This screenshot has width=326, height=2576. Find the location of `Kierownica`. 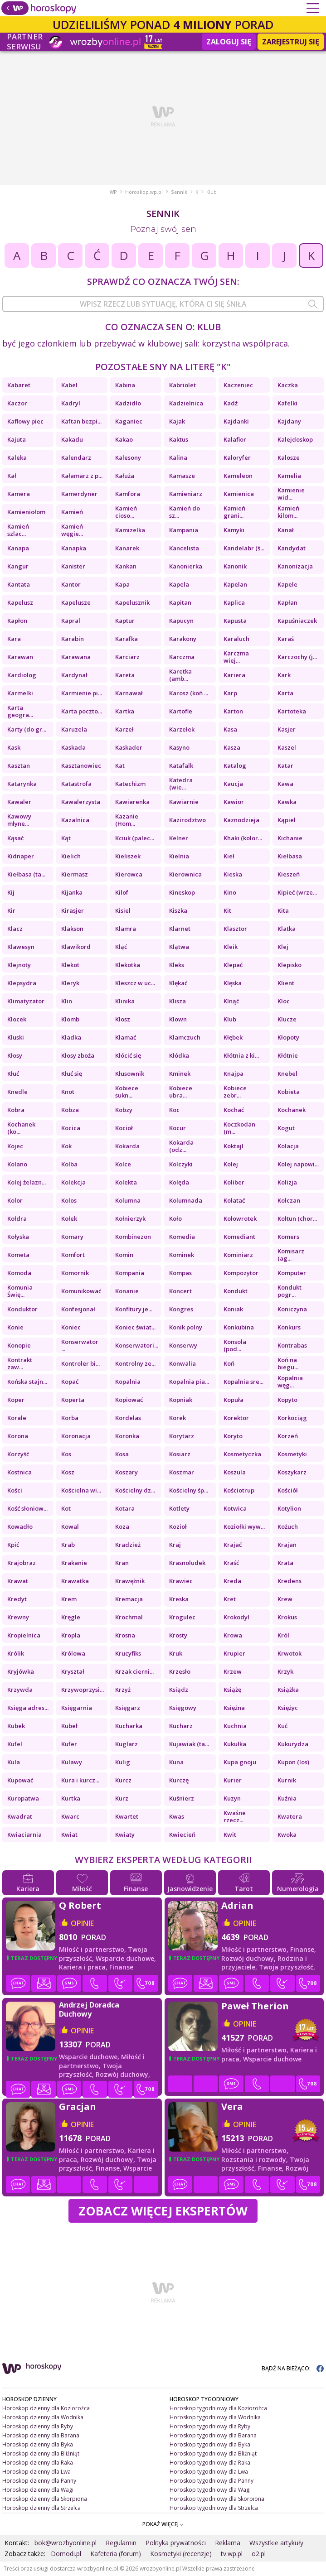

Kierownica is located at coordinates (185, 874).